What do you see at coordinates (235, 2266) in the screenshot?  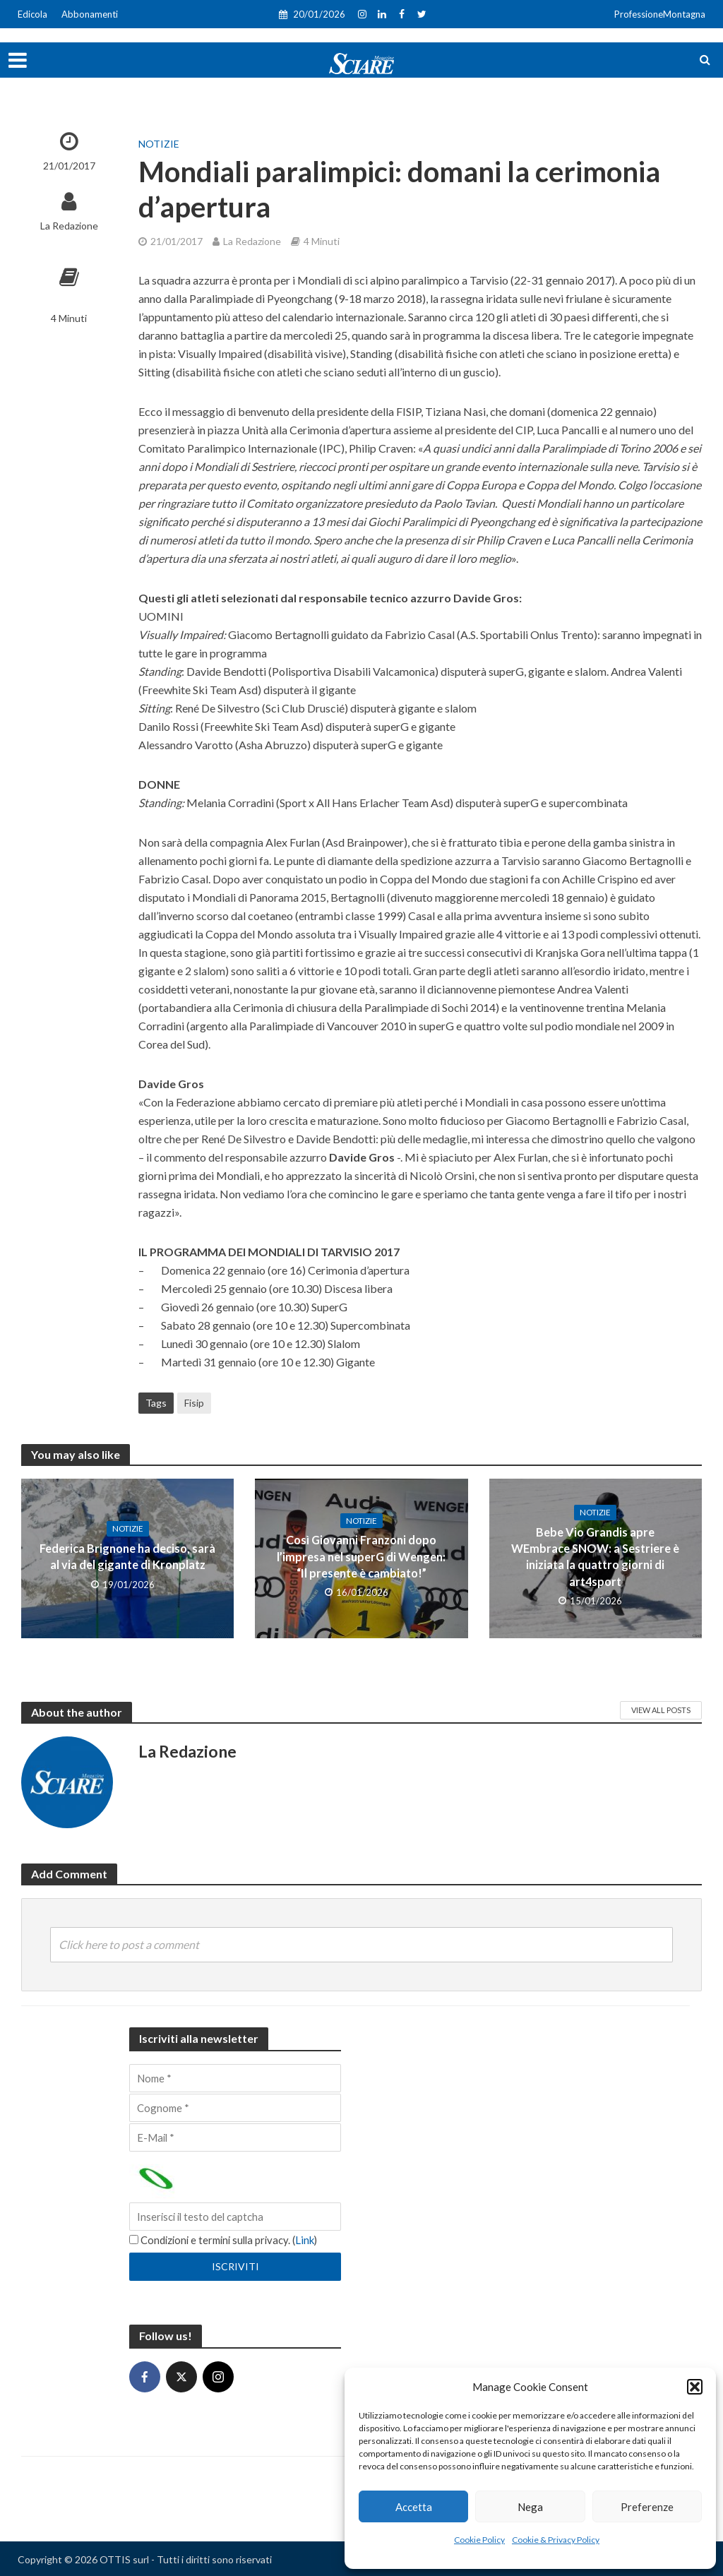 I see `[Iscriviti]` at bounding box center [235, 2266].